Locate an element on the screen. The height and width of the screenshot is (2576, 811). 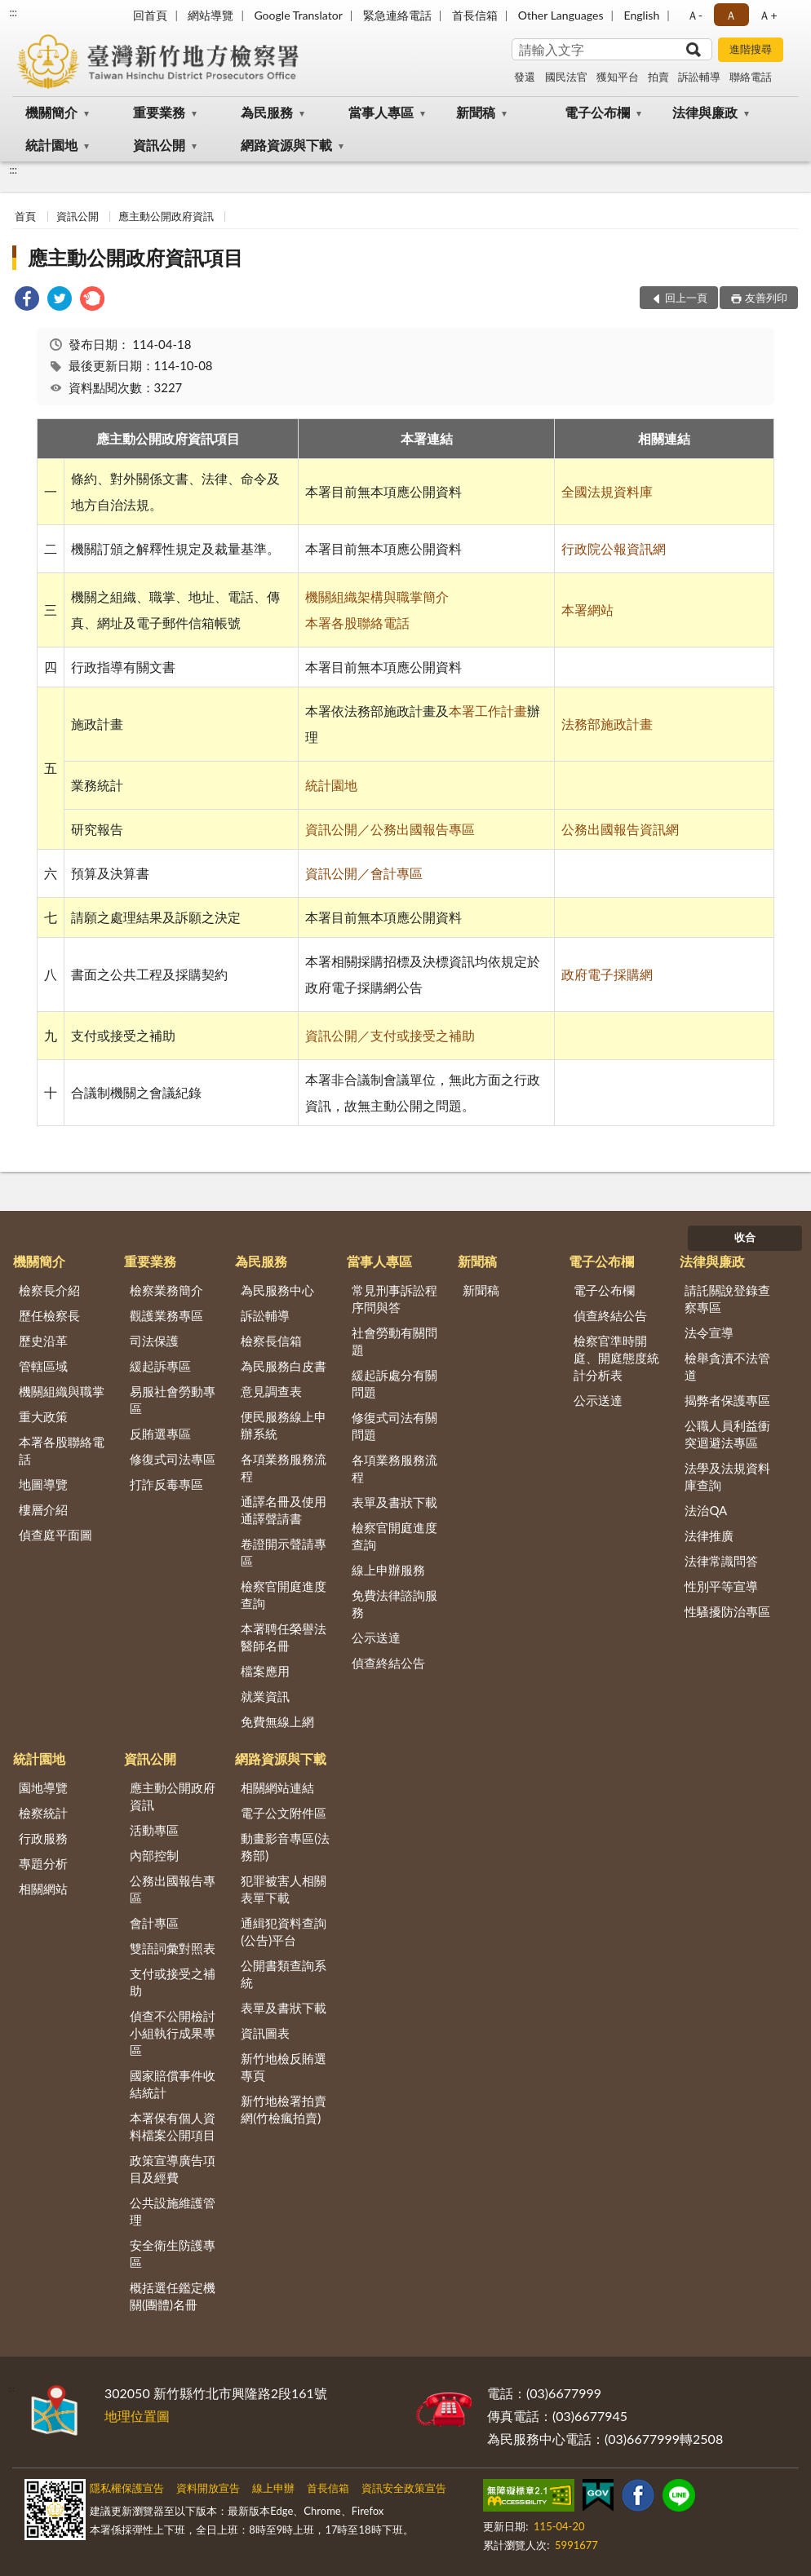
統計園地 is located at coordinates (51, 144).